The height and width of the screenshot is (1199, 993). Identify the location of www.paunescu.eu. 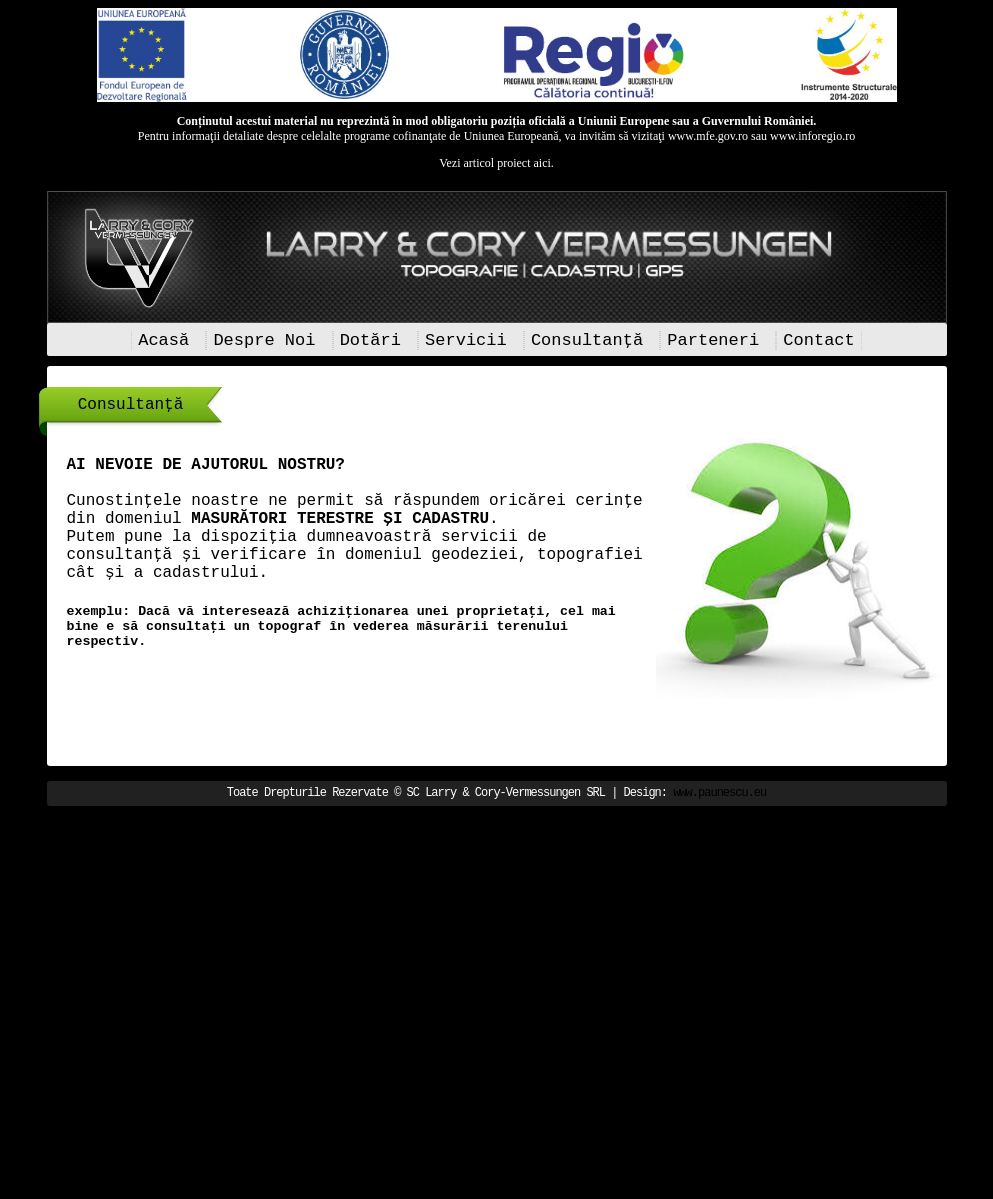
(719, 793).